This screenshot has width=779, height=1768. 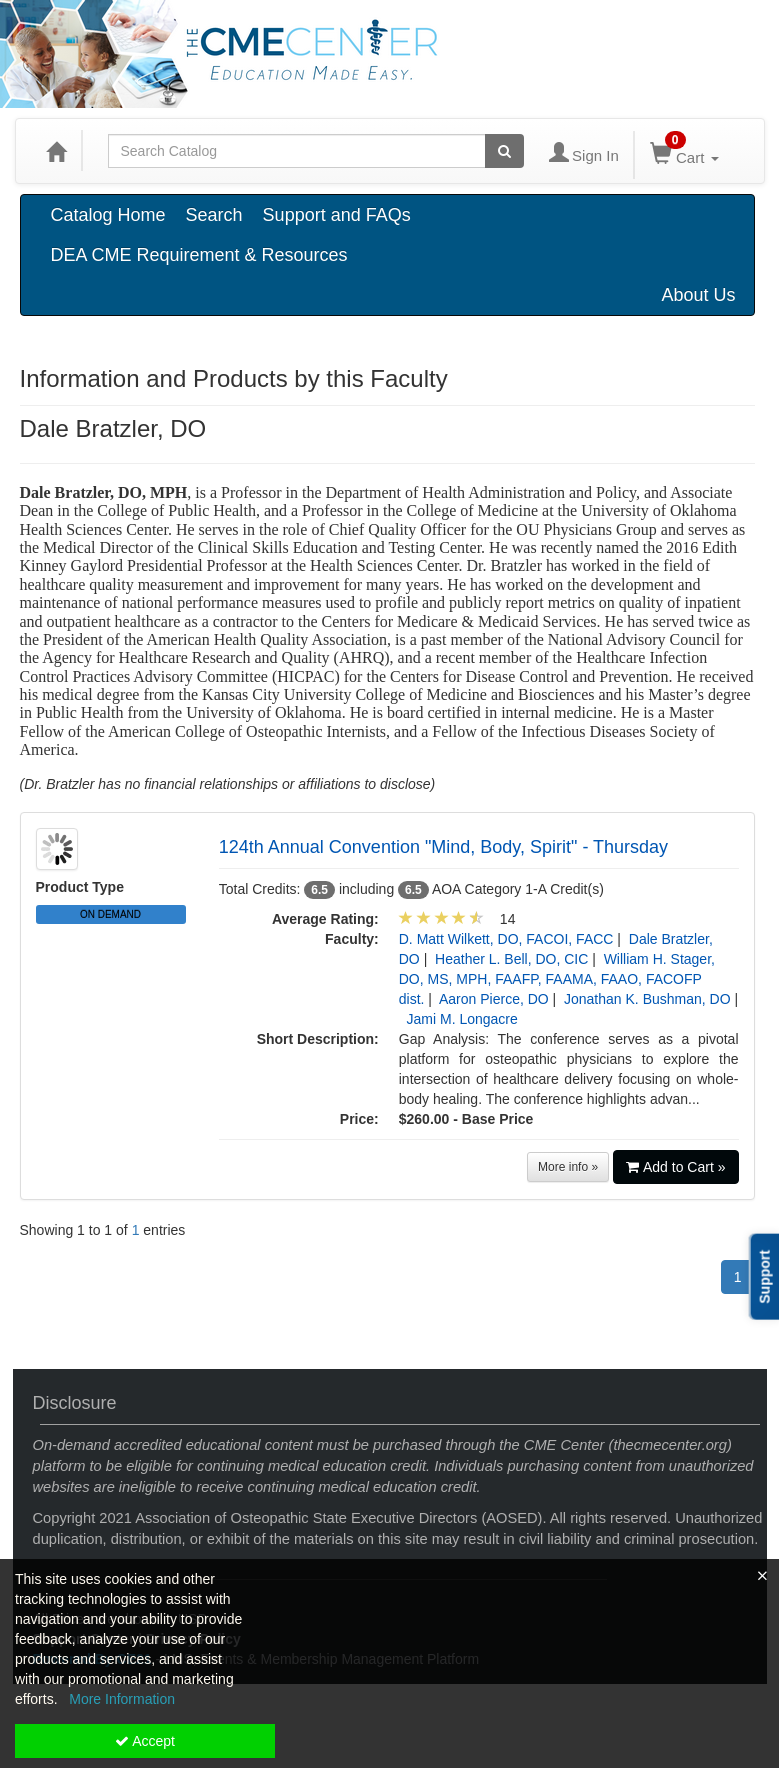 What do you see at coordinates (676, 1167) in the screenshot?
I see `Add to Cart »` at bounding box center [676, 1167].